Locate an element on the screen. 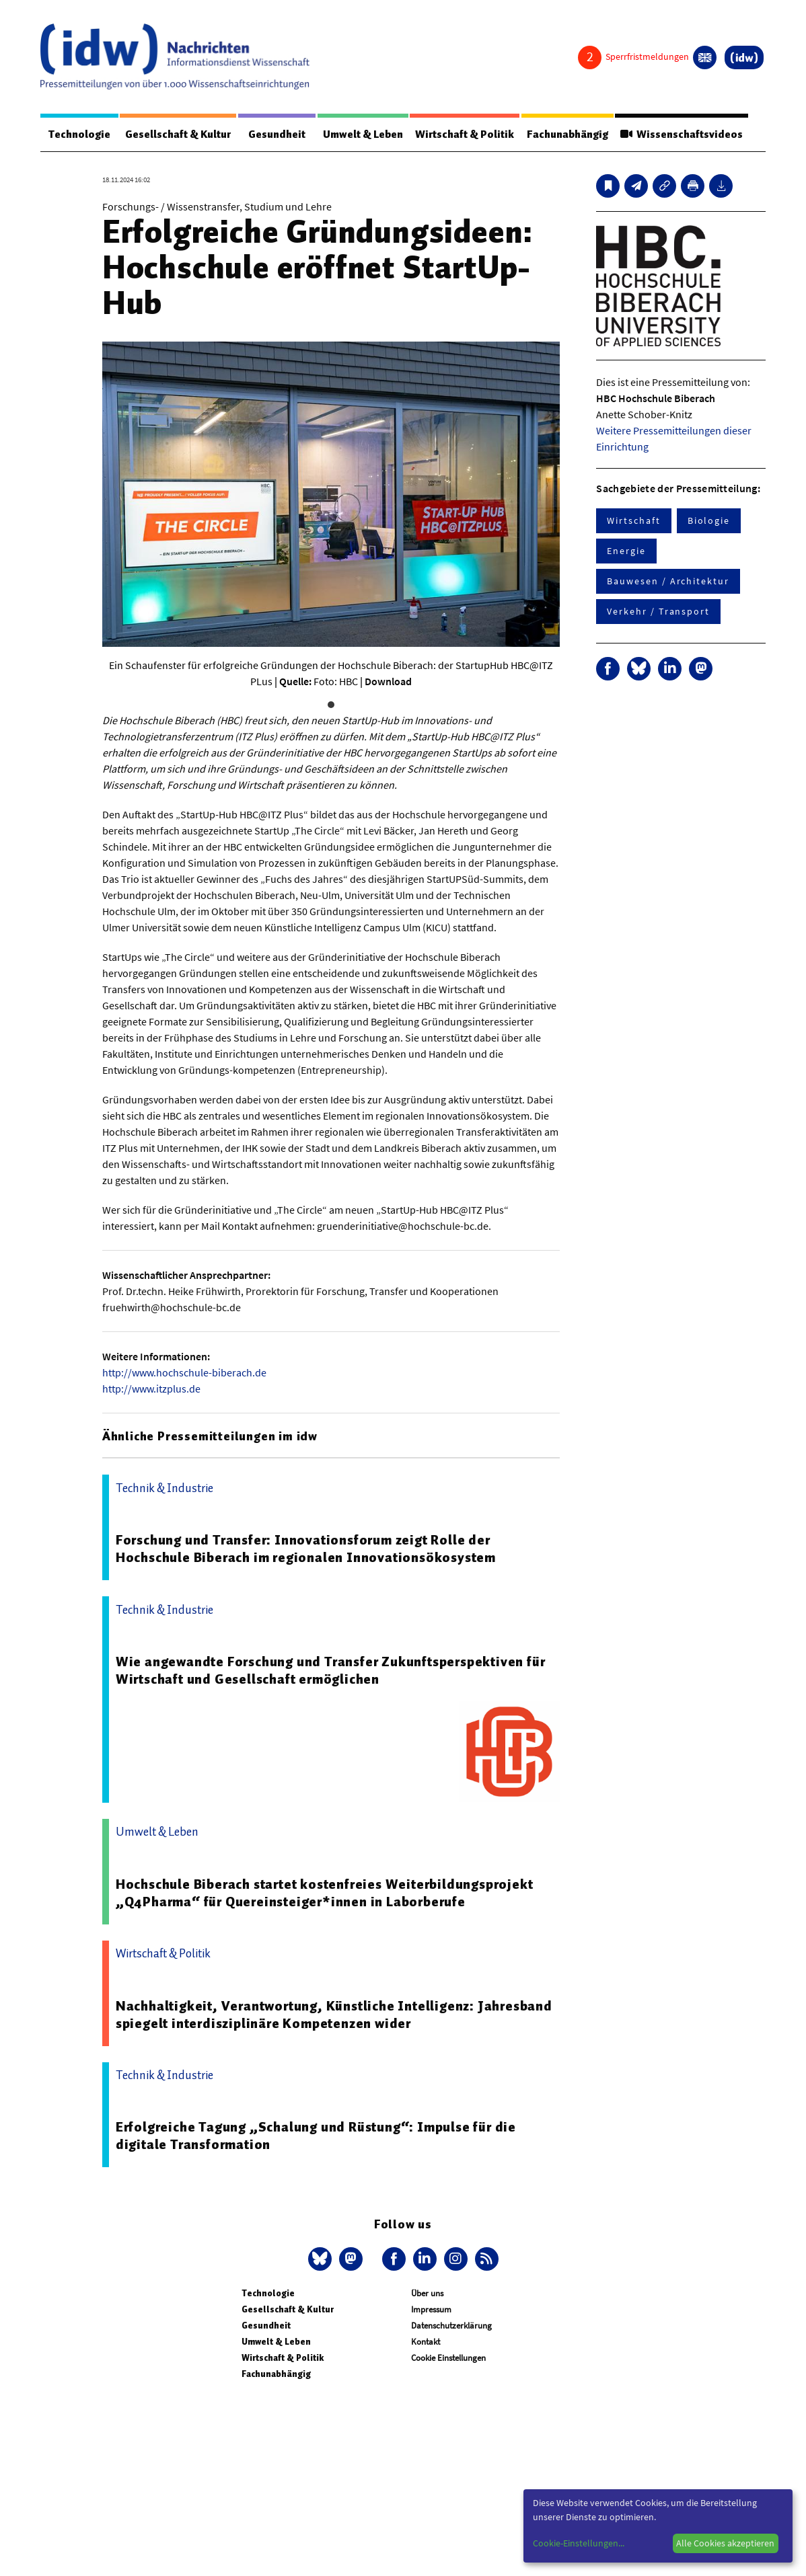  Wissenschaftsvideos is located at coordinates (681, 134).